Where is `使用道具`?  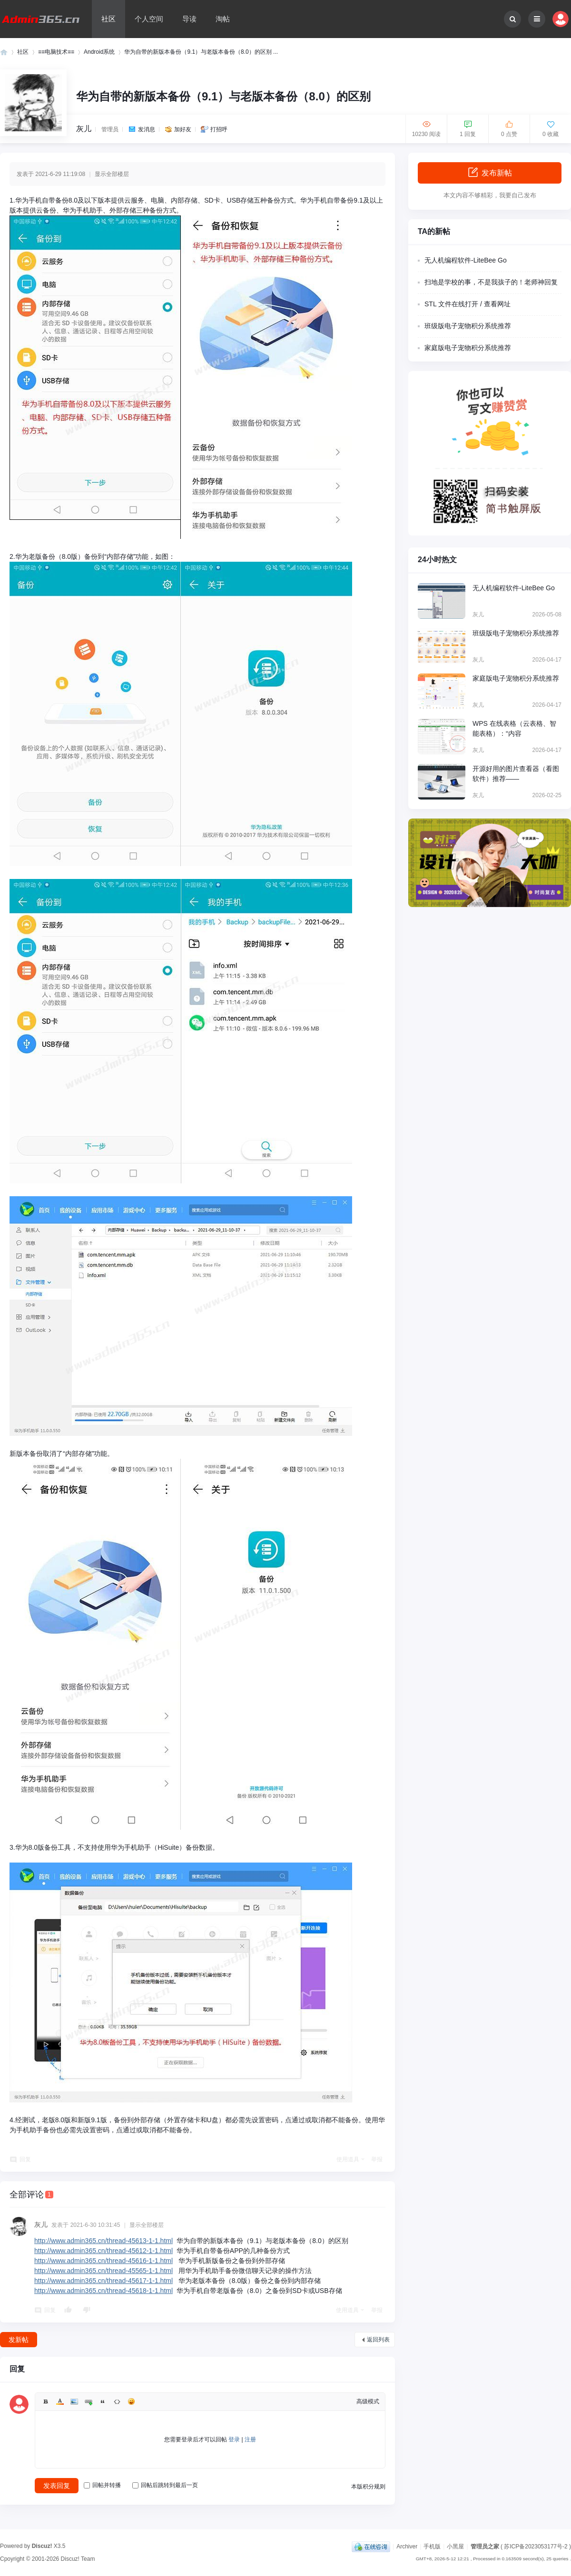 使用道具 is located at coordinates (347, 2159).